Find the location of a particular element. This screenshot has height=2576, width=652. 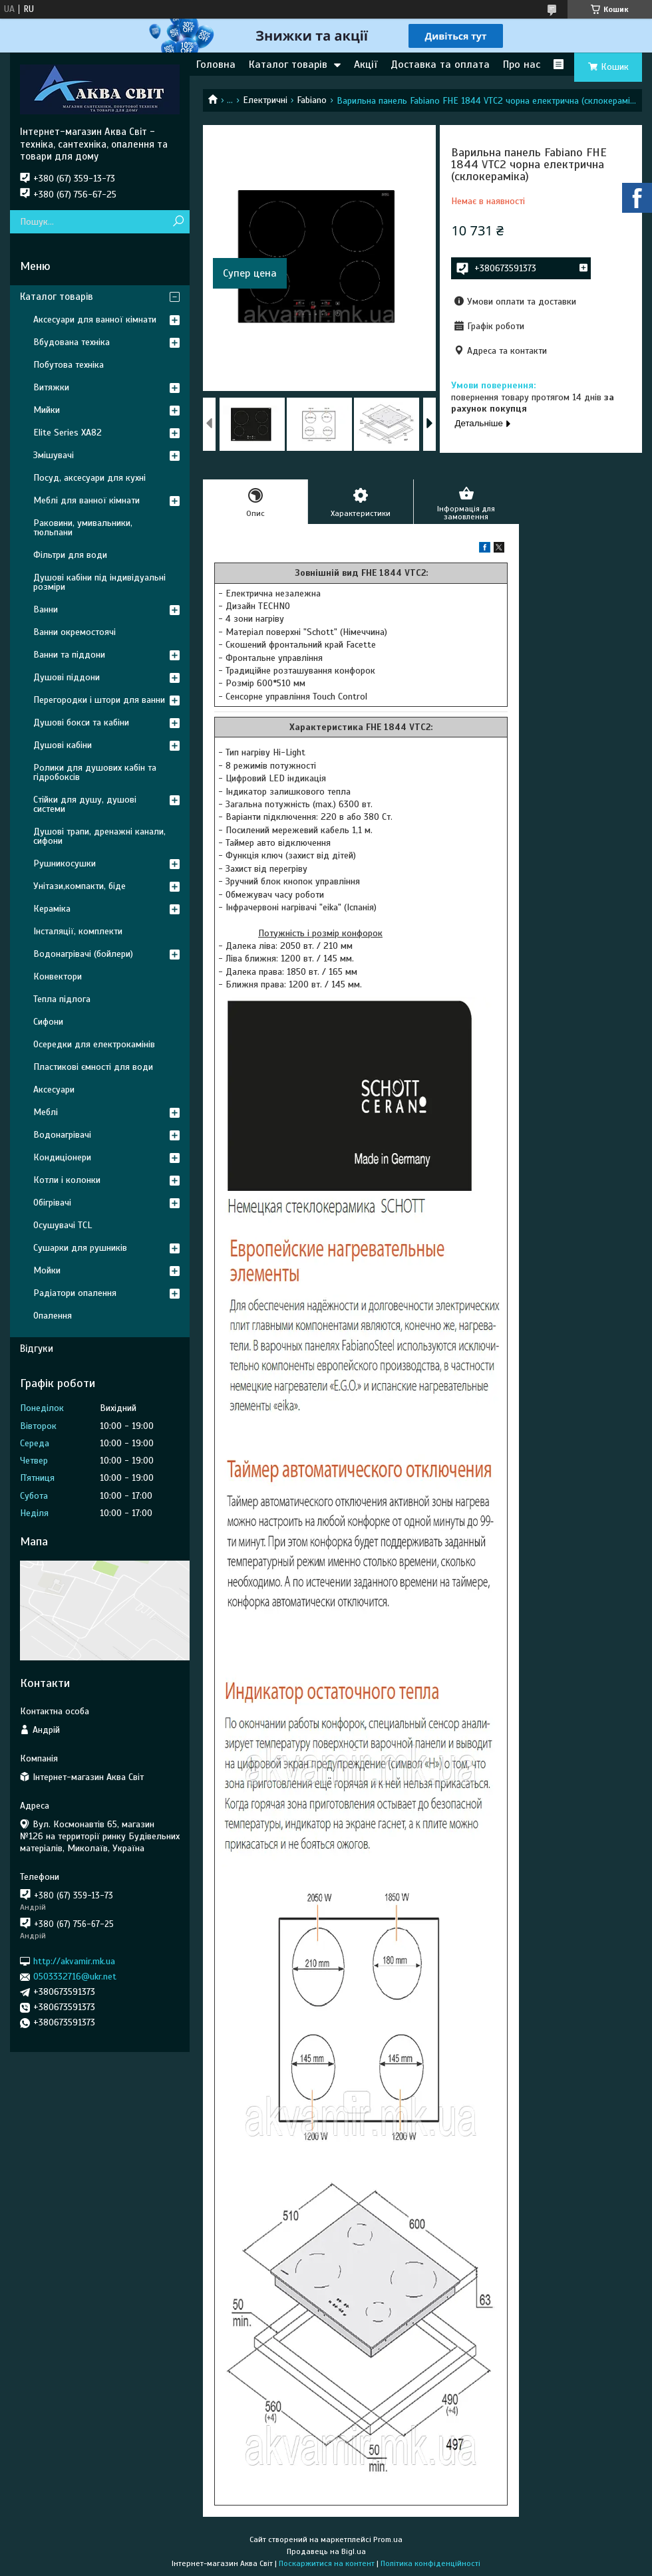

0503332716@ukr.net is located at coordinates (74, 1976).